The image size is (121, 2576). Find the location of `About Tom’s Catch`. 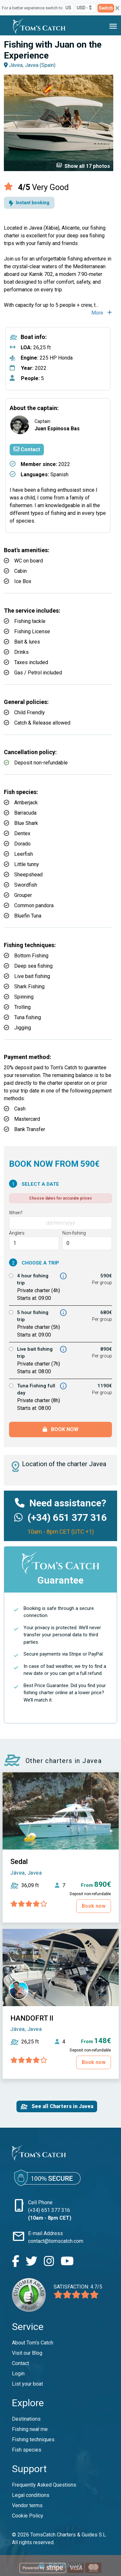

About Tom’s Catch is located at coordinates (32, 2343).